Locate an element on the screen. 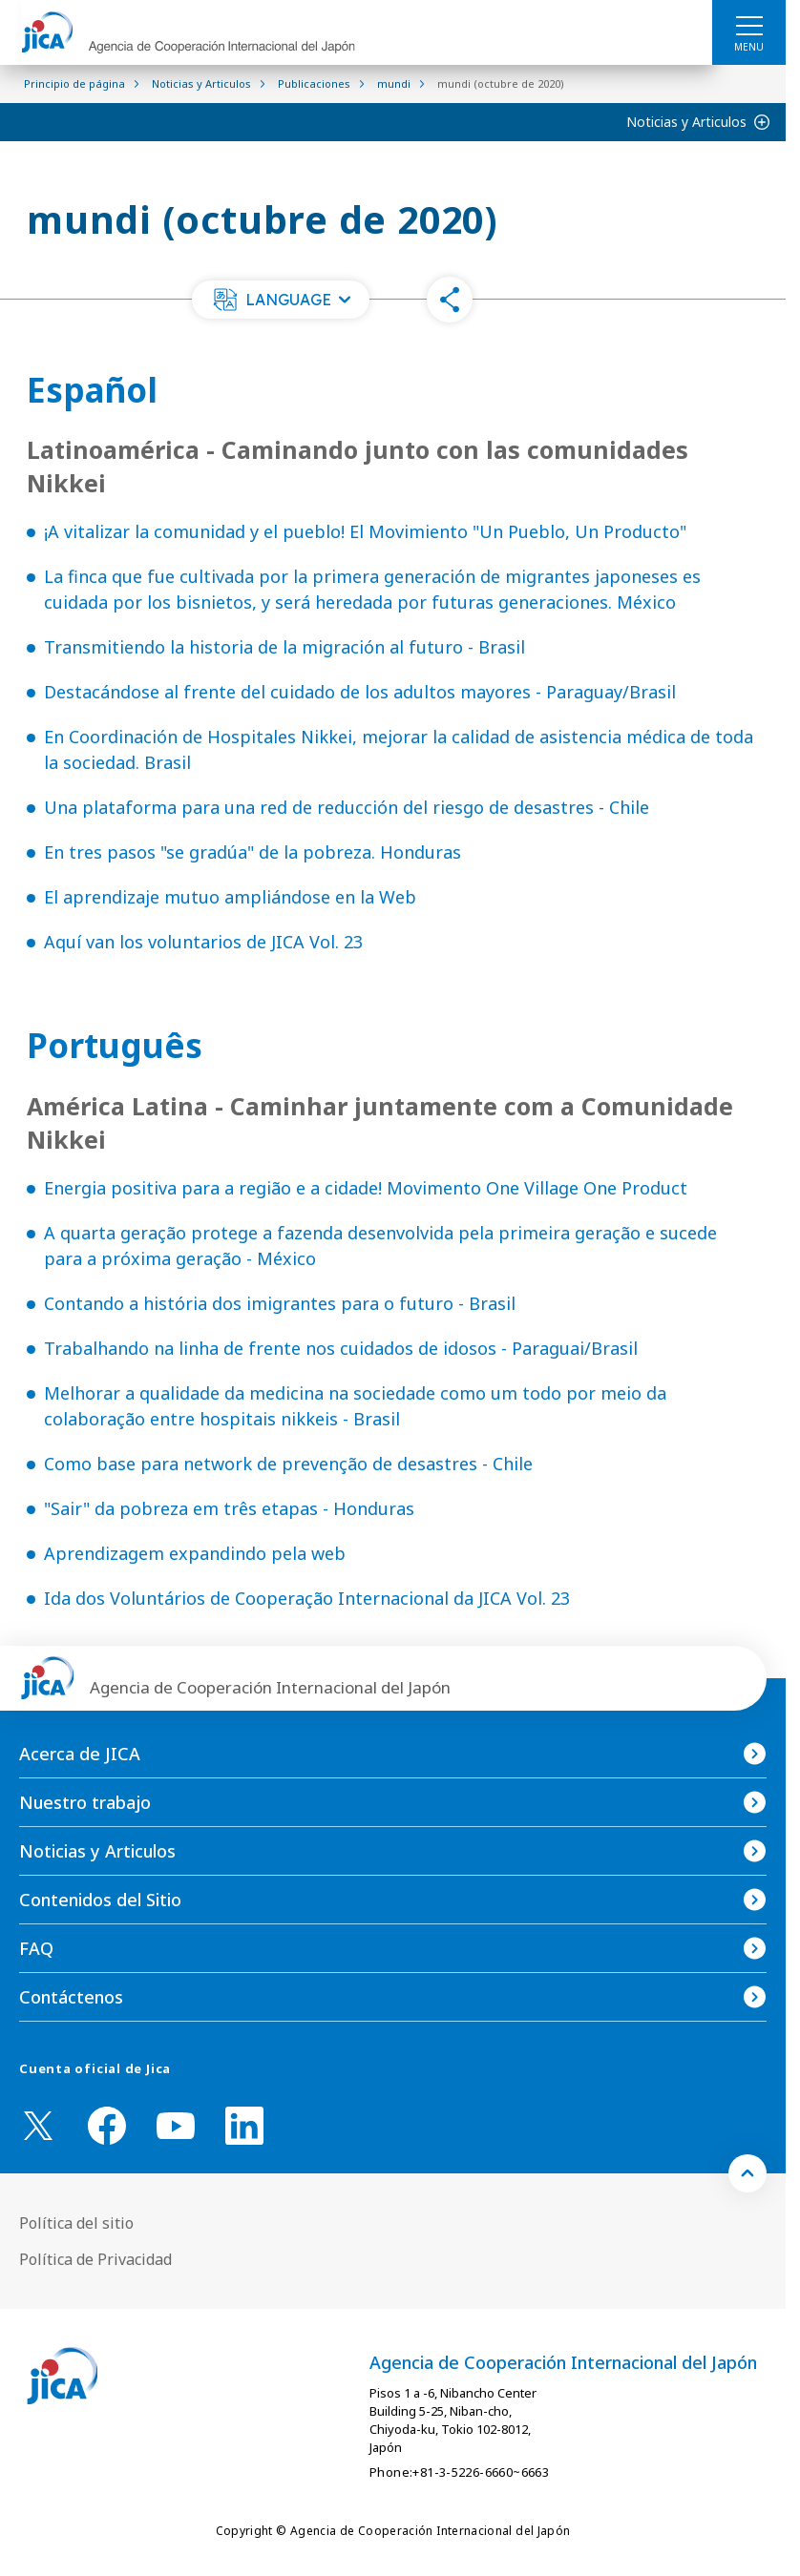 This screenshot has width=800, height=2576. Aquí van los voluntarios de JICA Vol. 23 is located at coordinates (203, 941).